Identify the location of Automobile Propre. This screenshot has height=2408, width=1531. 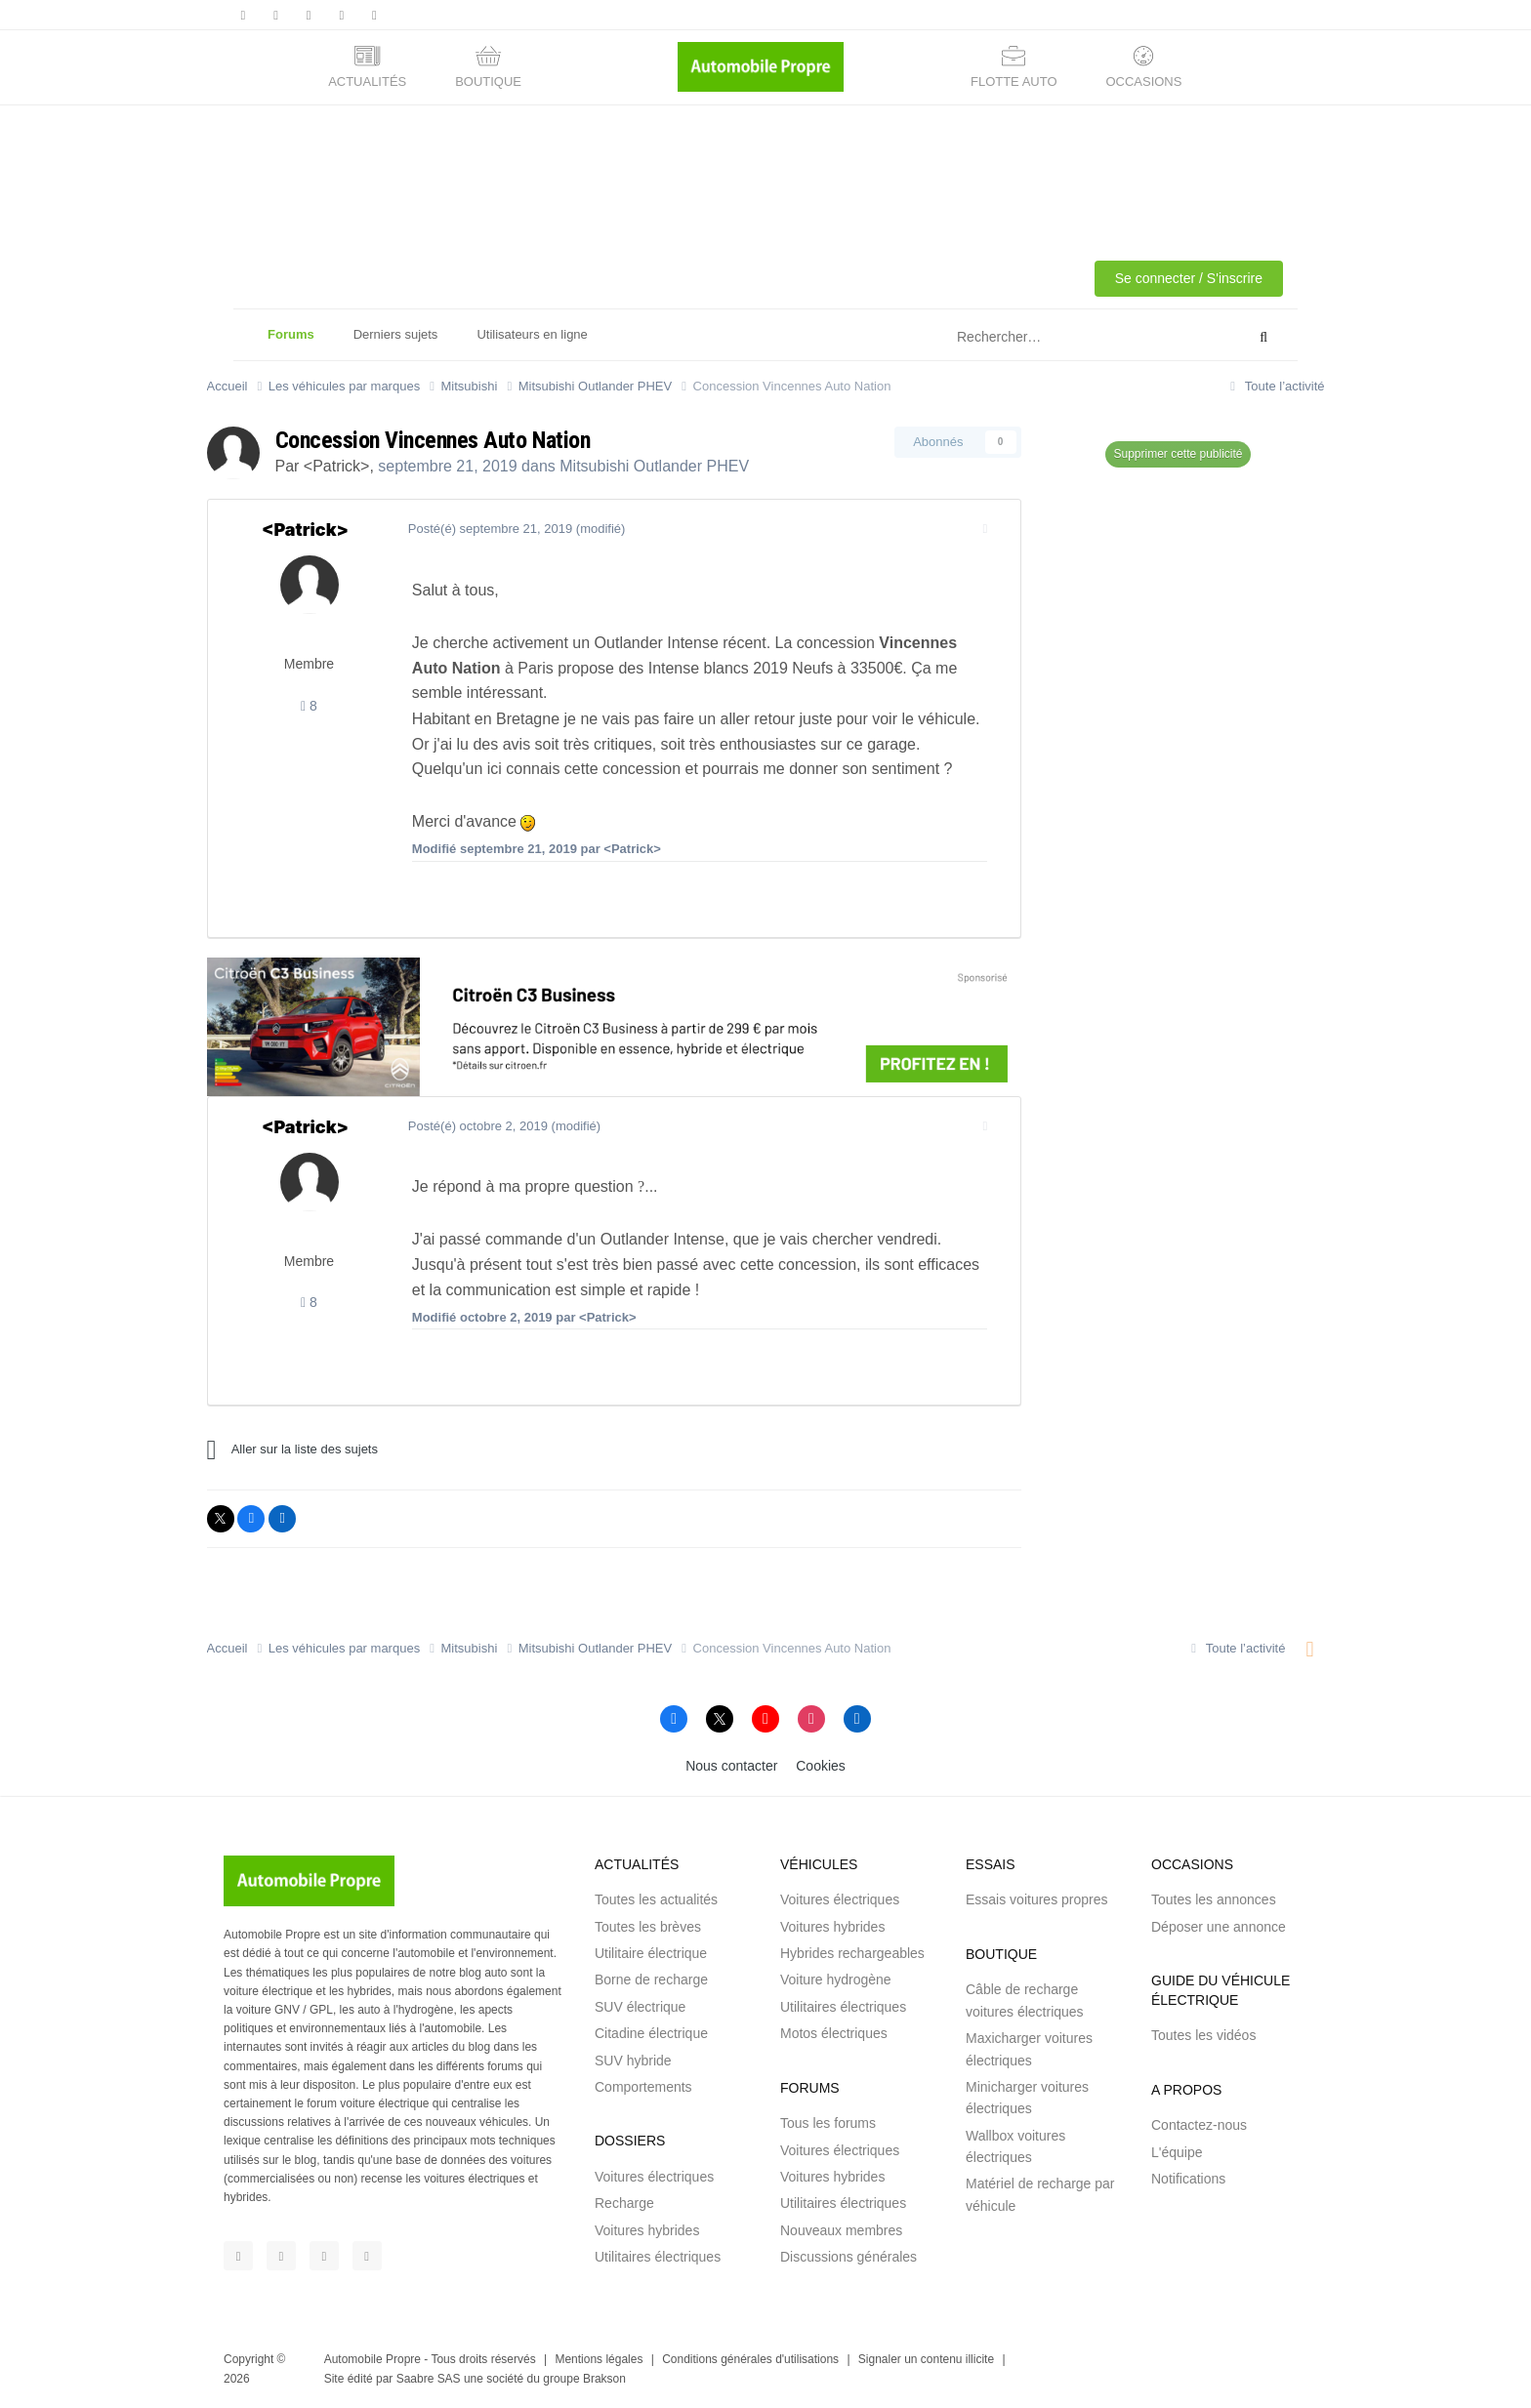
(372, 2359).